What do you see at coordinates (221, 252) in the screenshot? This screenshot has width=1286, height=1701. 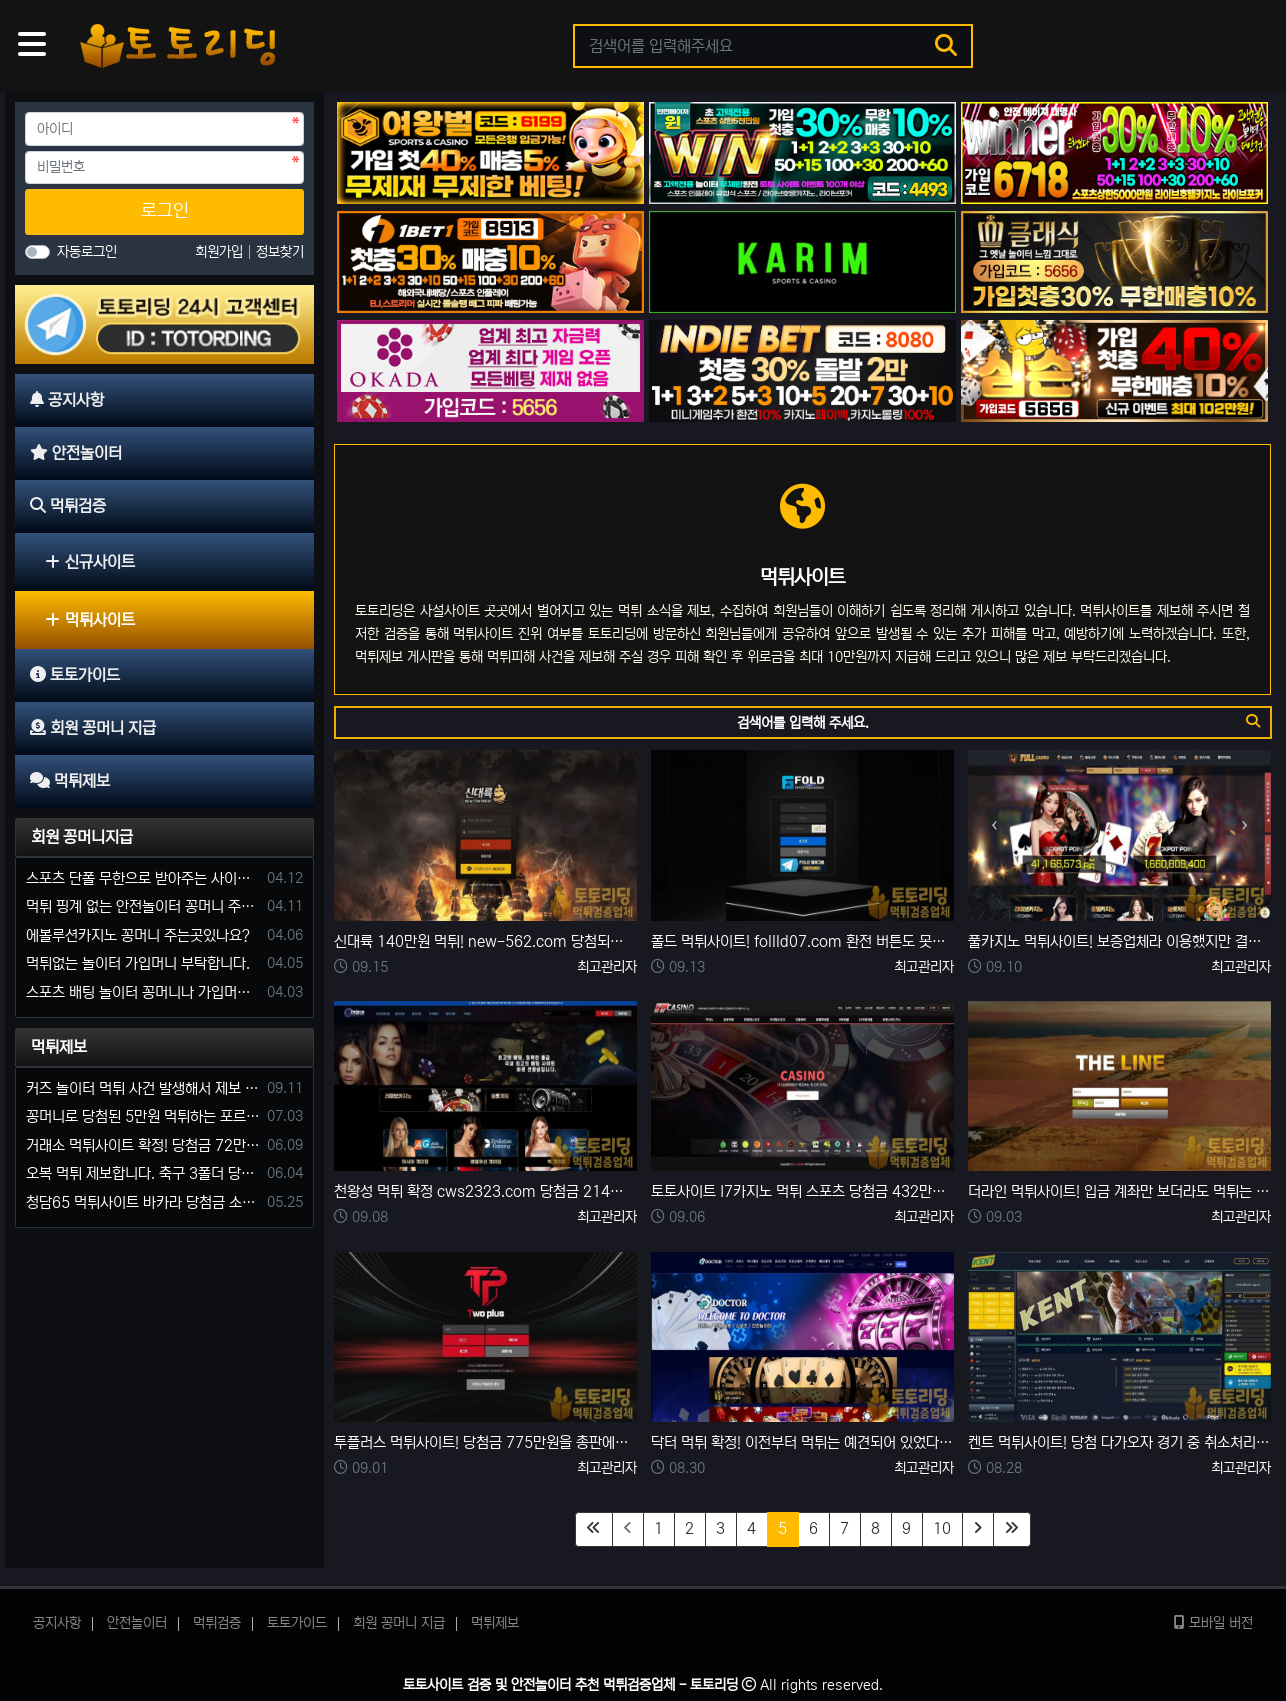 I see `회원가입` at bounding box center [221, 252].